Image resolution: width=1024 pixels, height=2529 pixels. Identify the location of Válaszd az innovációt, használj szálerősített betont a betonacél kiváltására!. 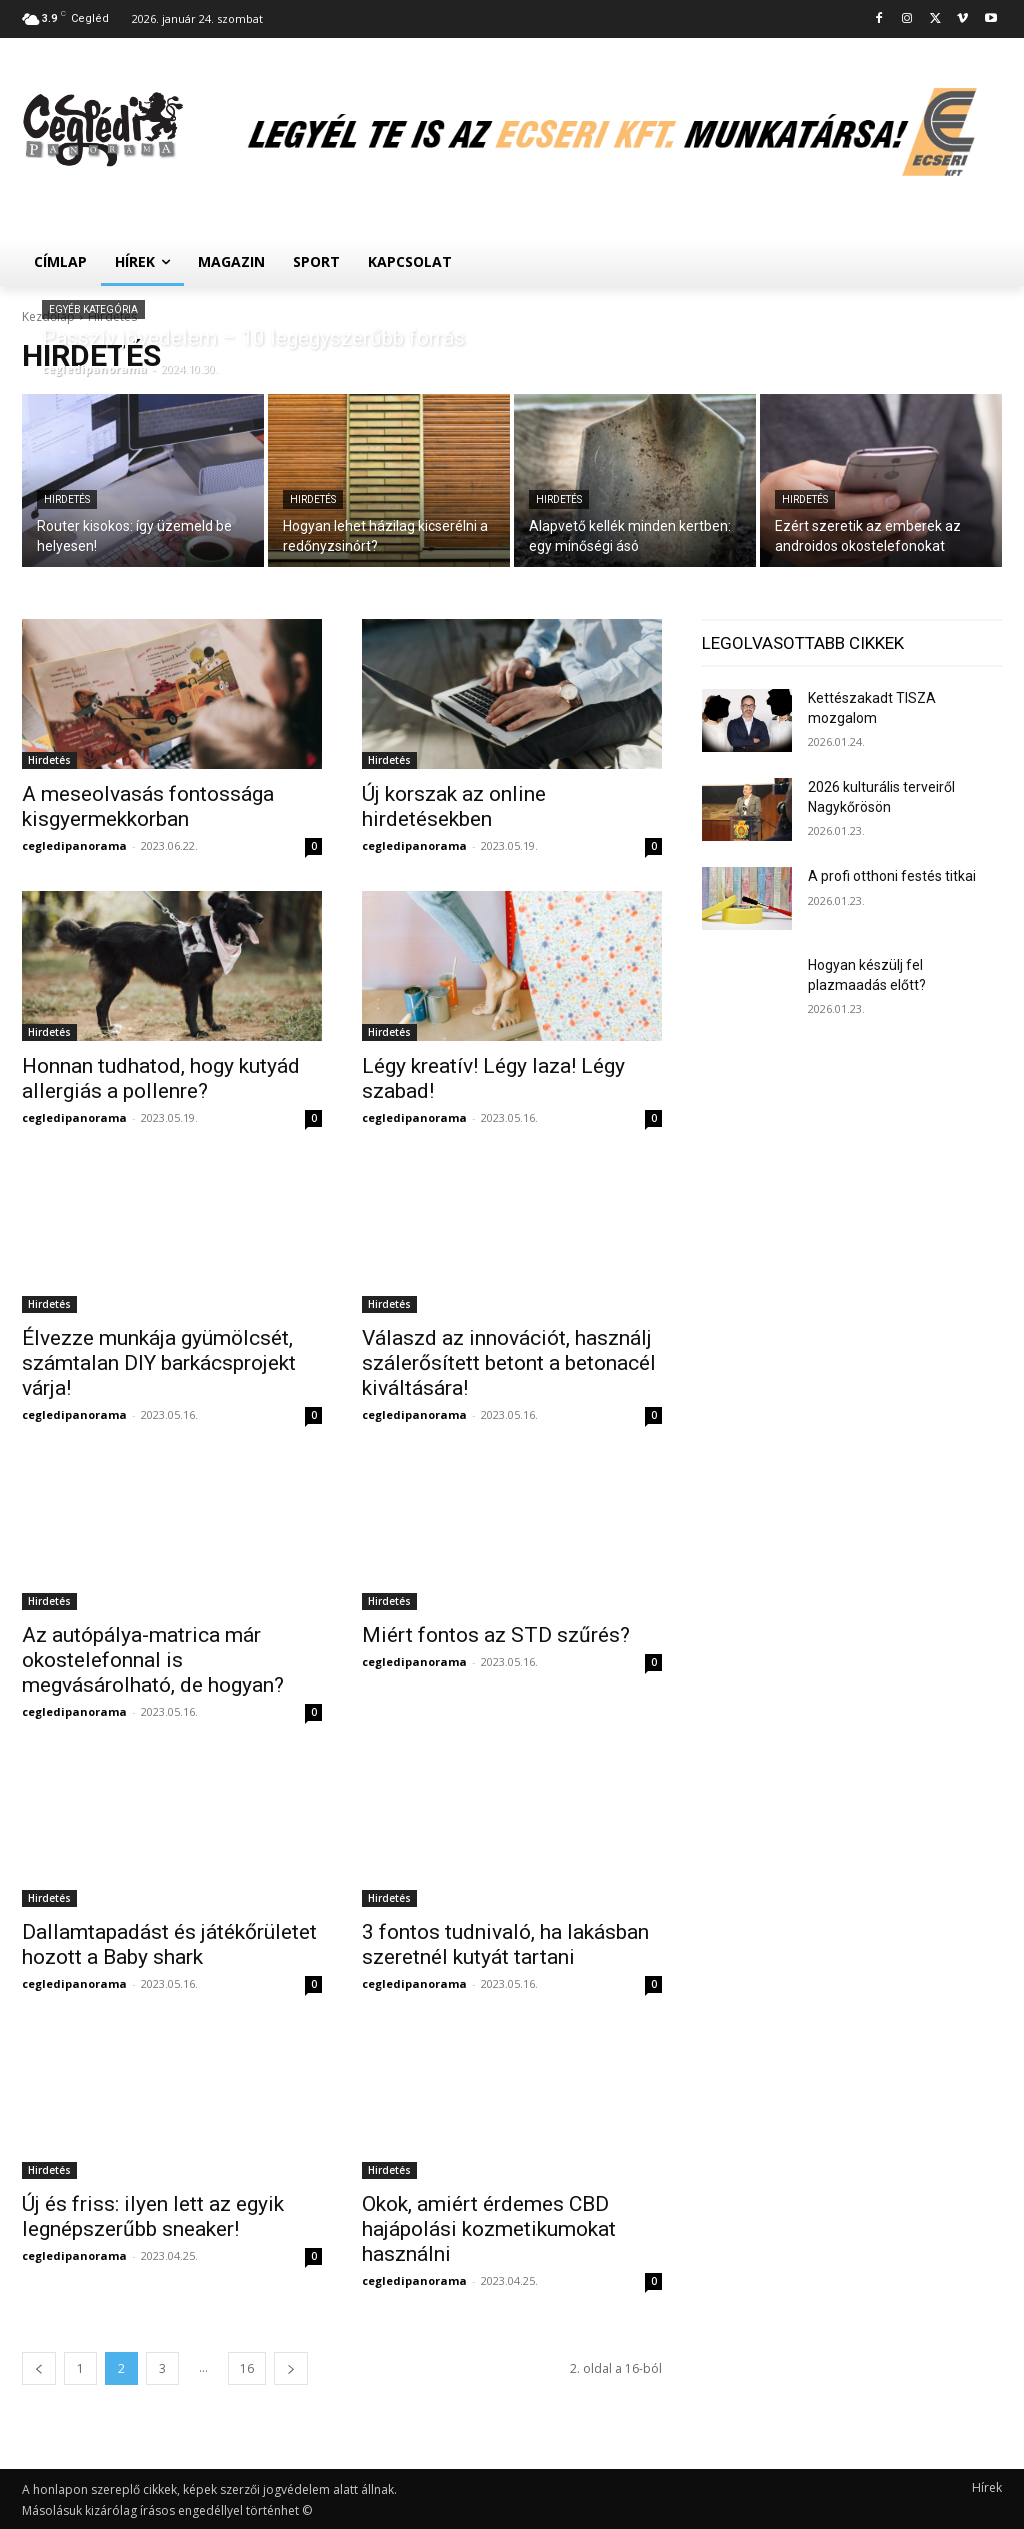
(509, 1363).